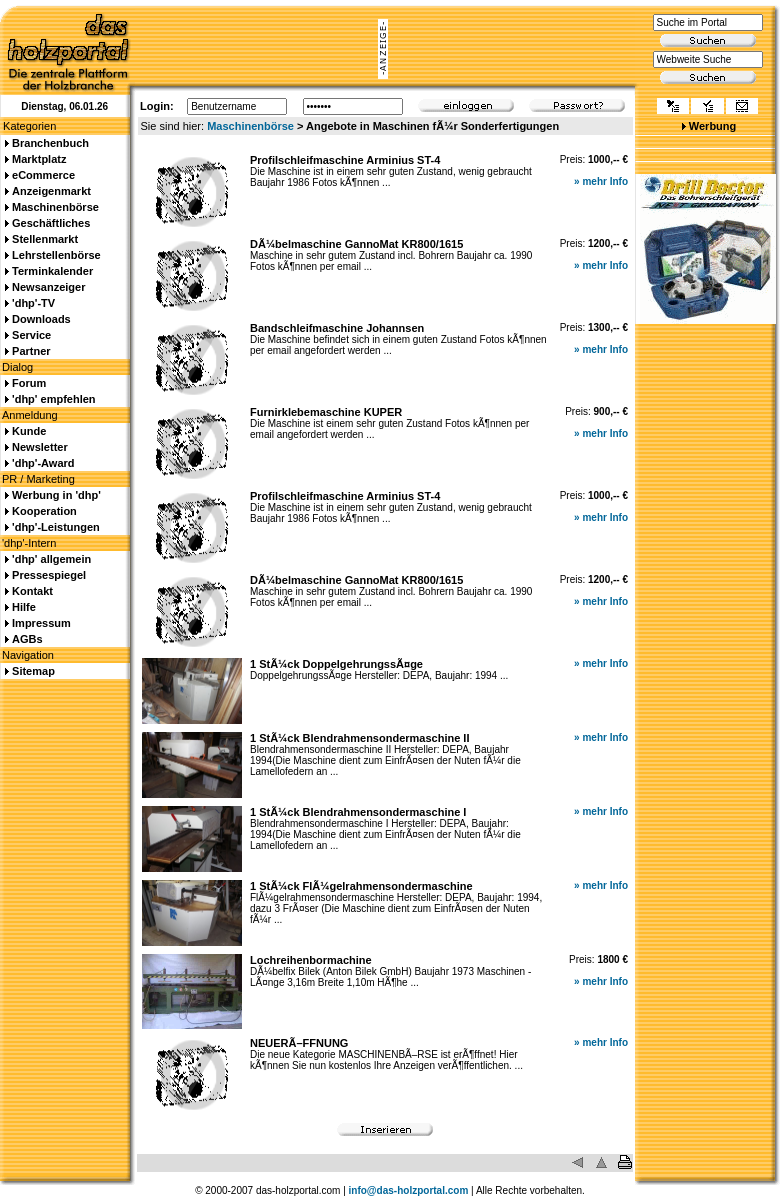 The image size is (780, 1196). What do you see at coordinates (41, 319) in the screenshot?
I see `Downloads` at bounding box center [41, 319].